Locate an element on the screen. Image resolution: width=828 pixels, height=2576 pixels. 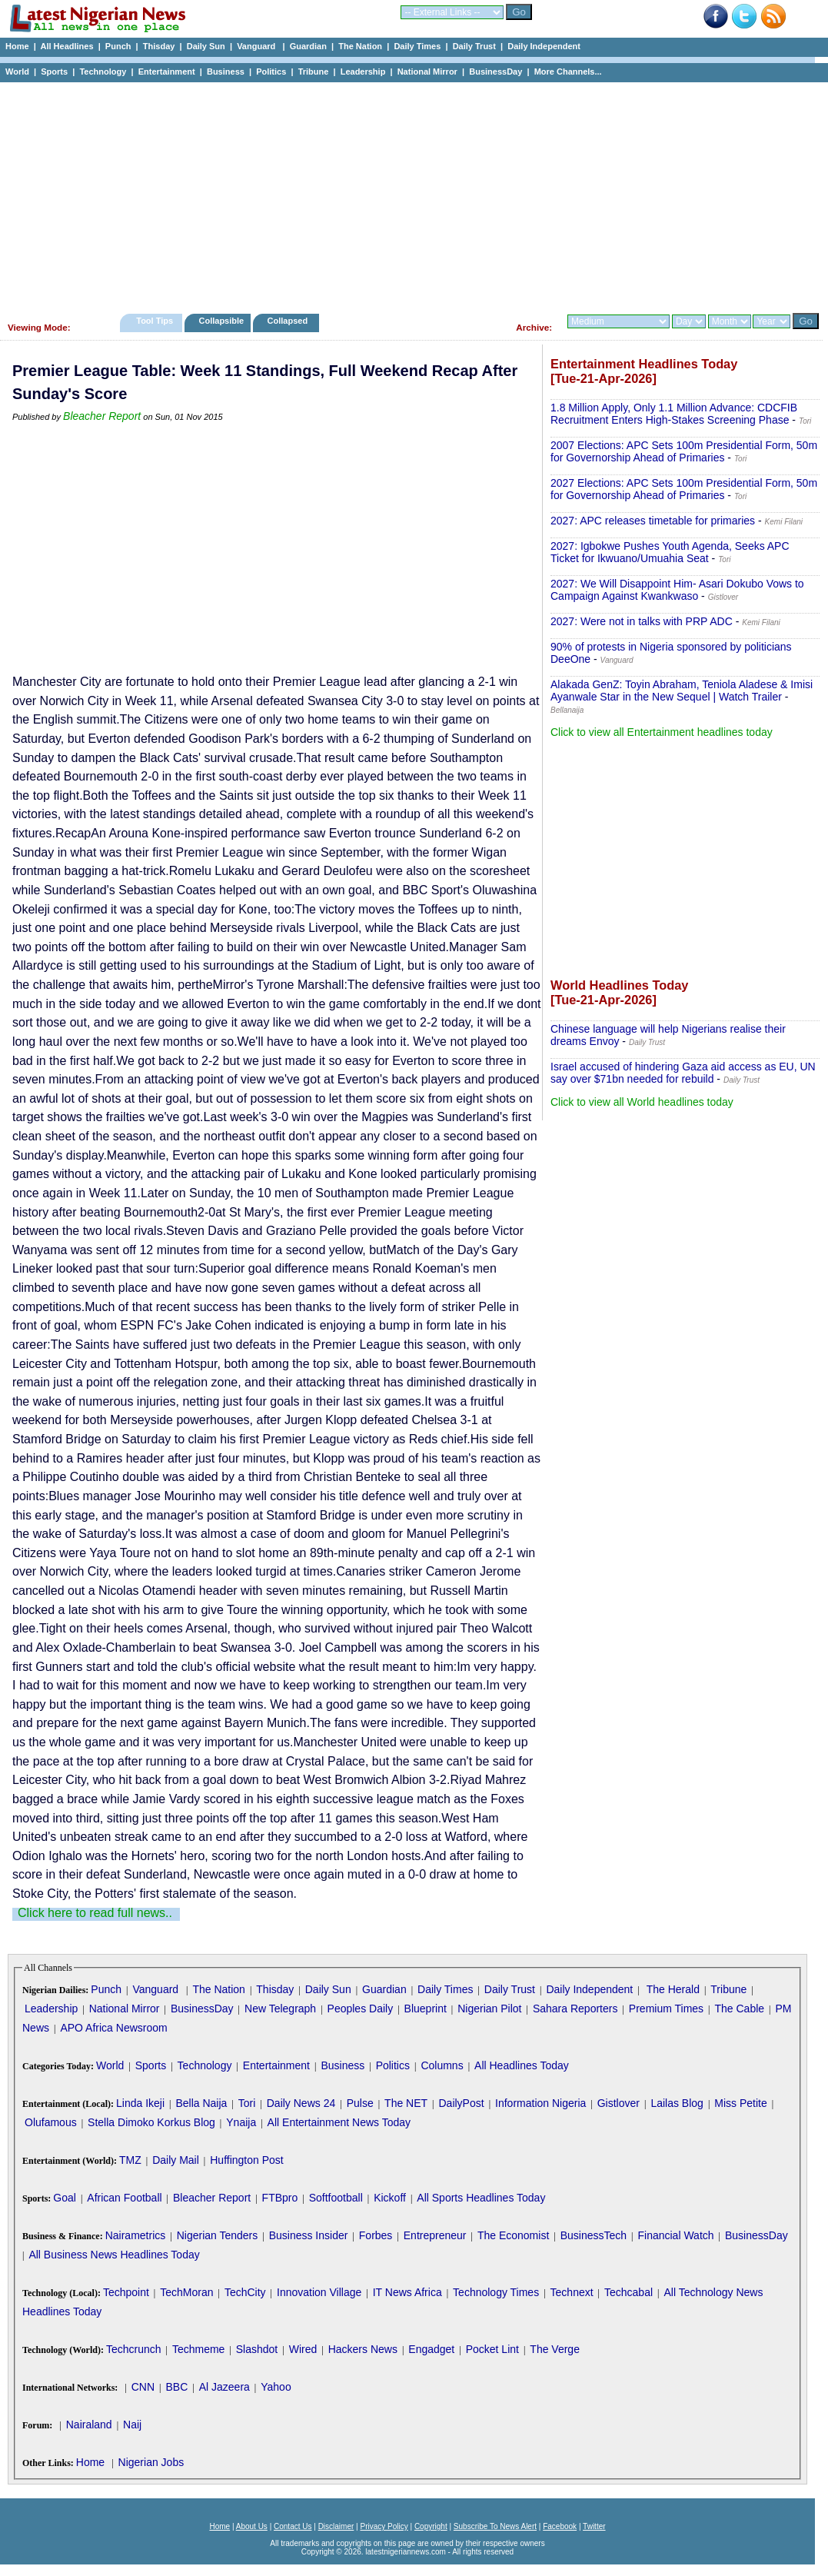
Disclaimer is located at coordinates (336, 2526).